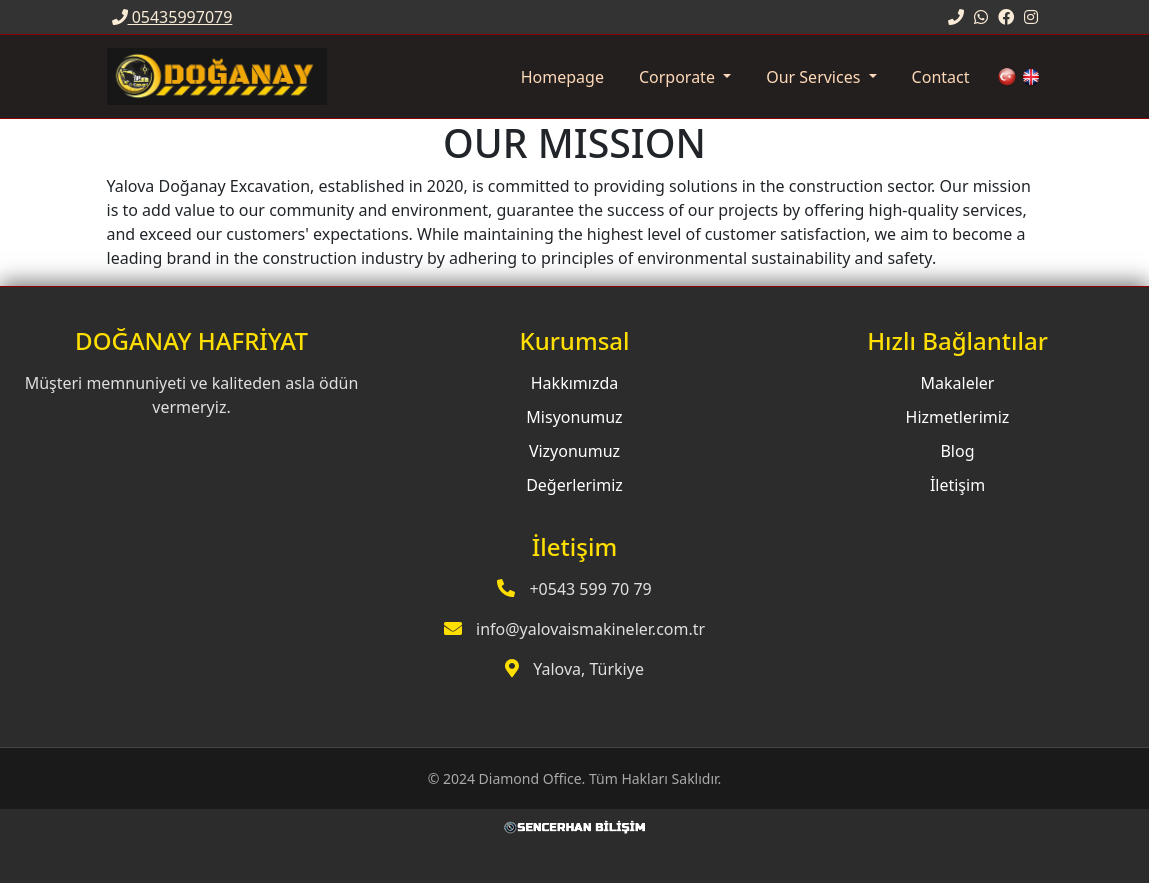 The image size is (1149, 883). Describe the element at coordinates (574, 417) in the screenshot. I see `Misyonumuz` at that location.